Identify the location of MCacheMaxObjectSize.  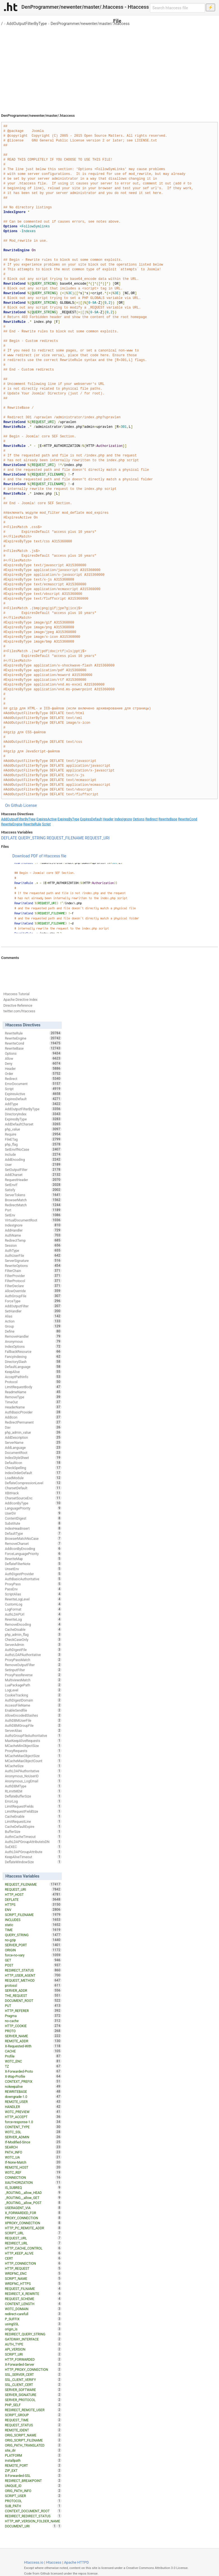
(33, 1755).